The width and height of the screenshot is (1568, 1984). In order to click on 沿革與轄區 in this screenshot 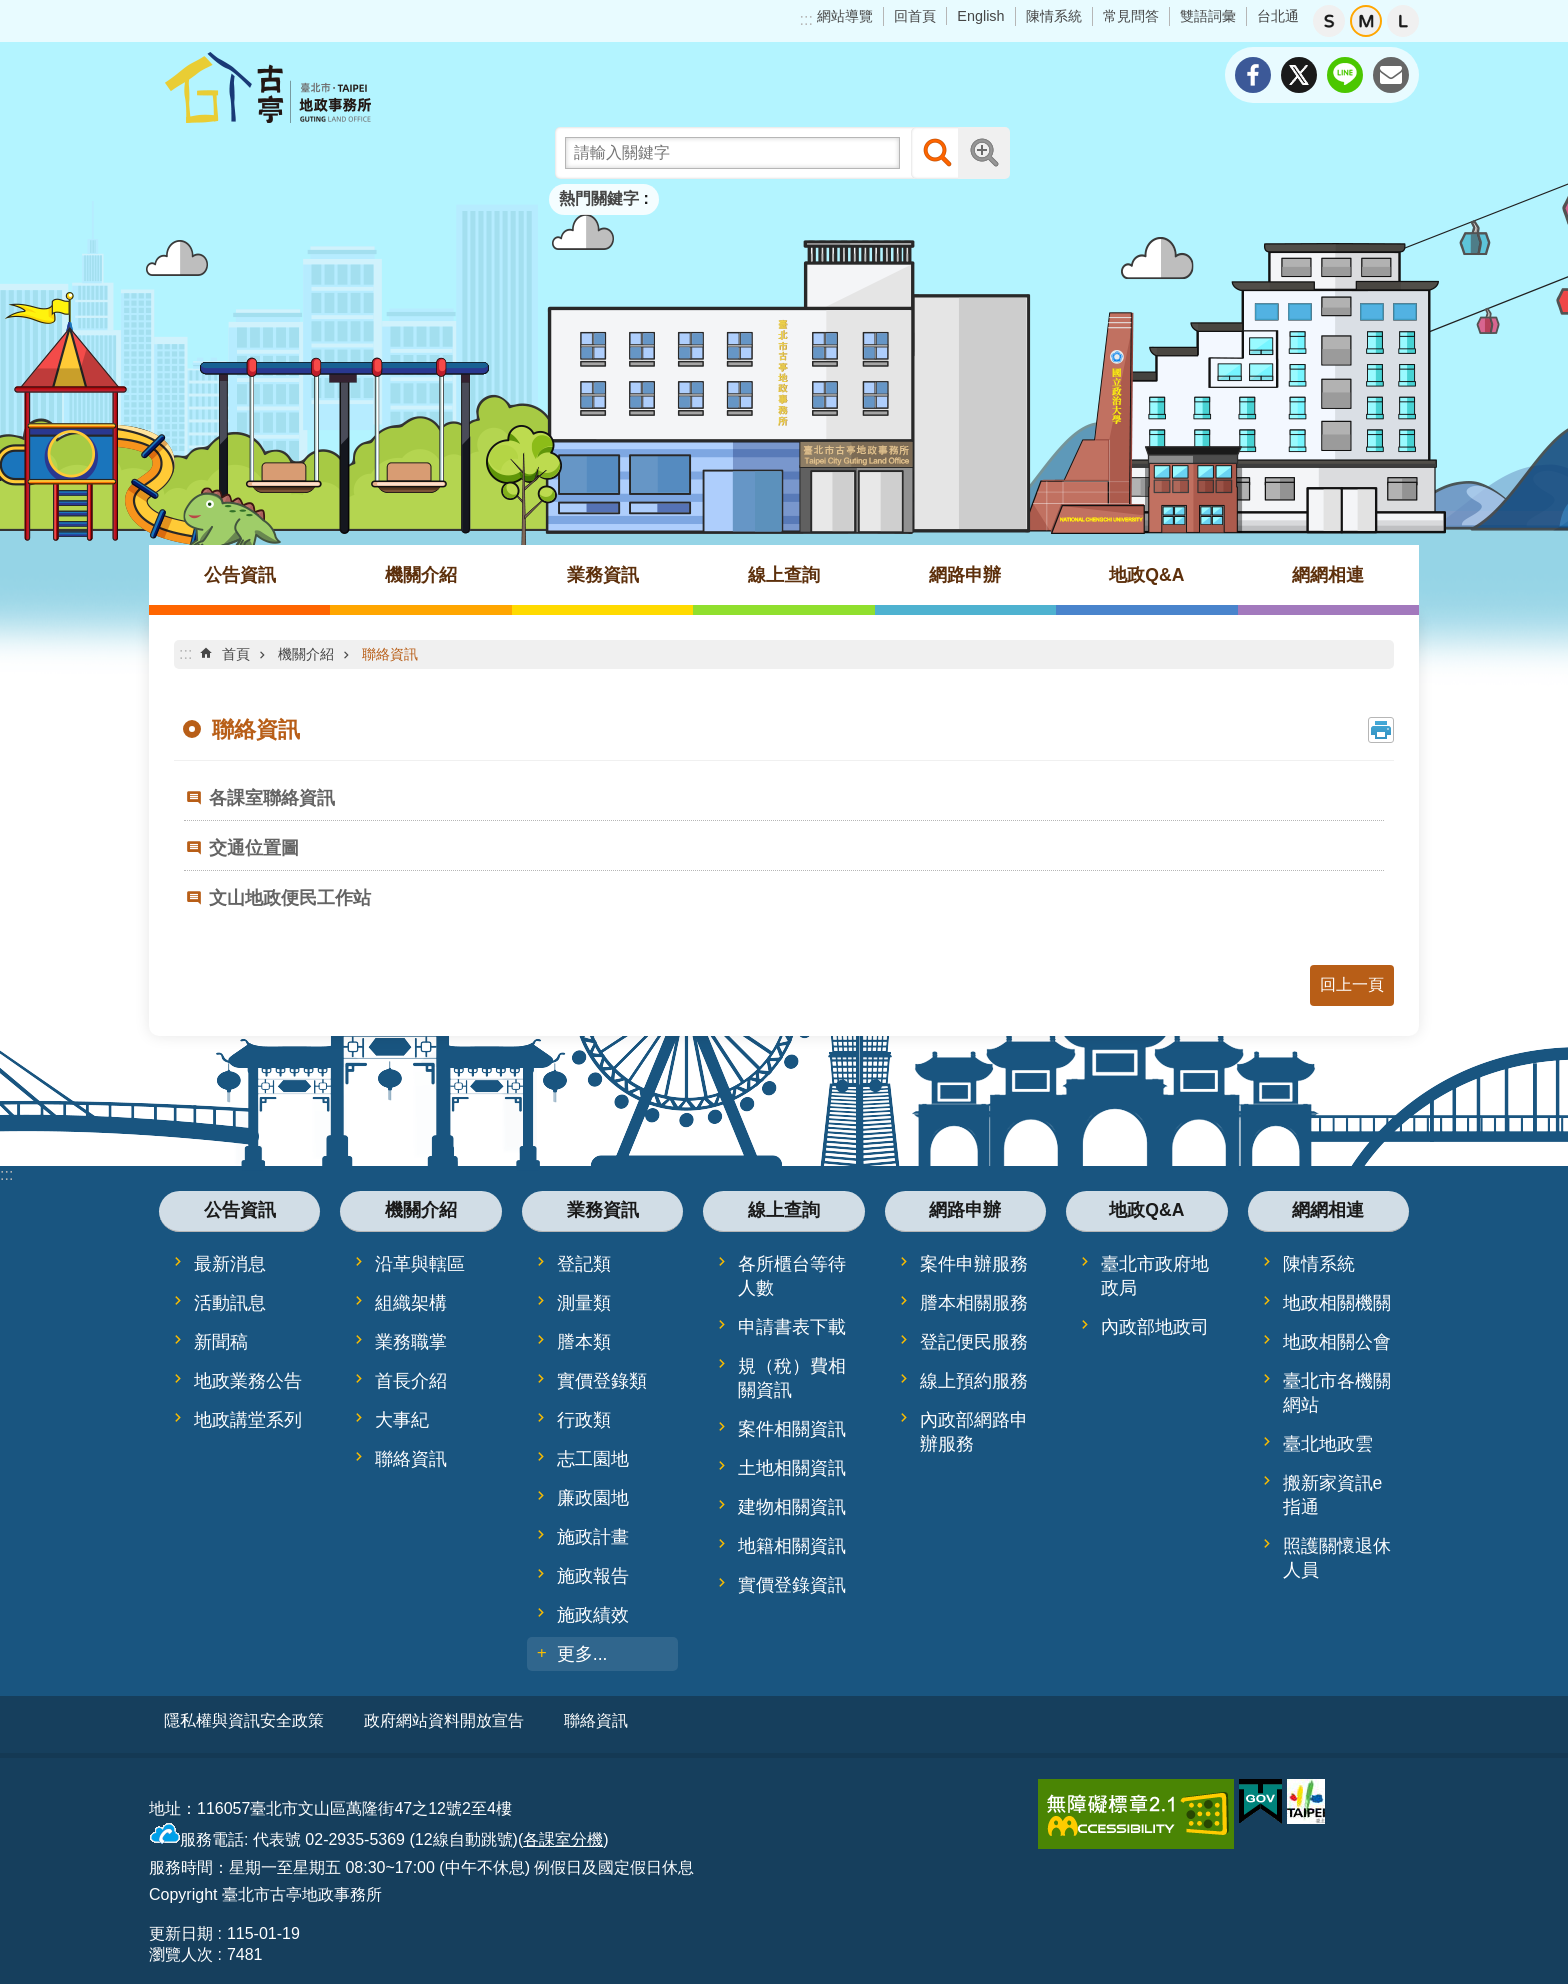, I will do `click(420, 1264)`.